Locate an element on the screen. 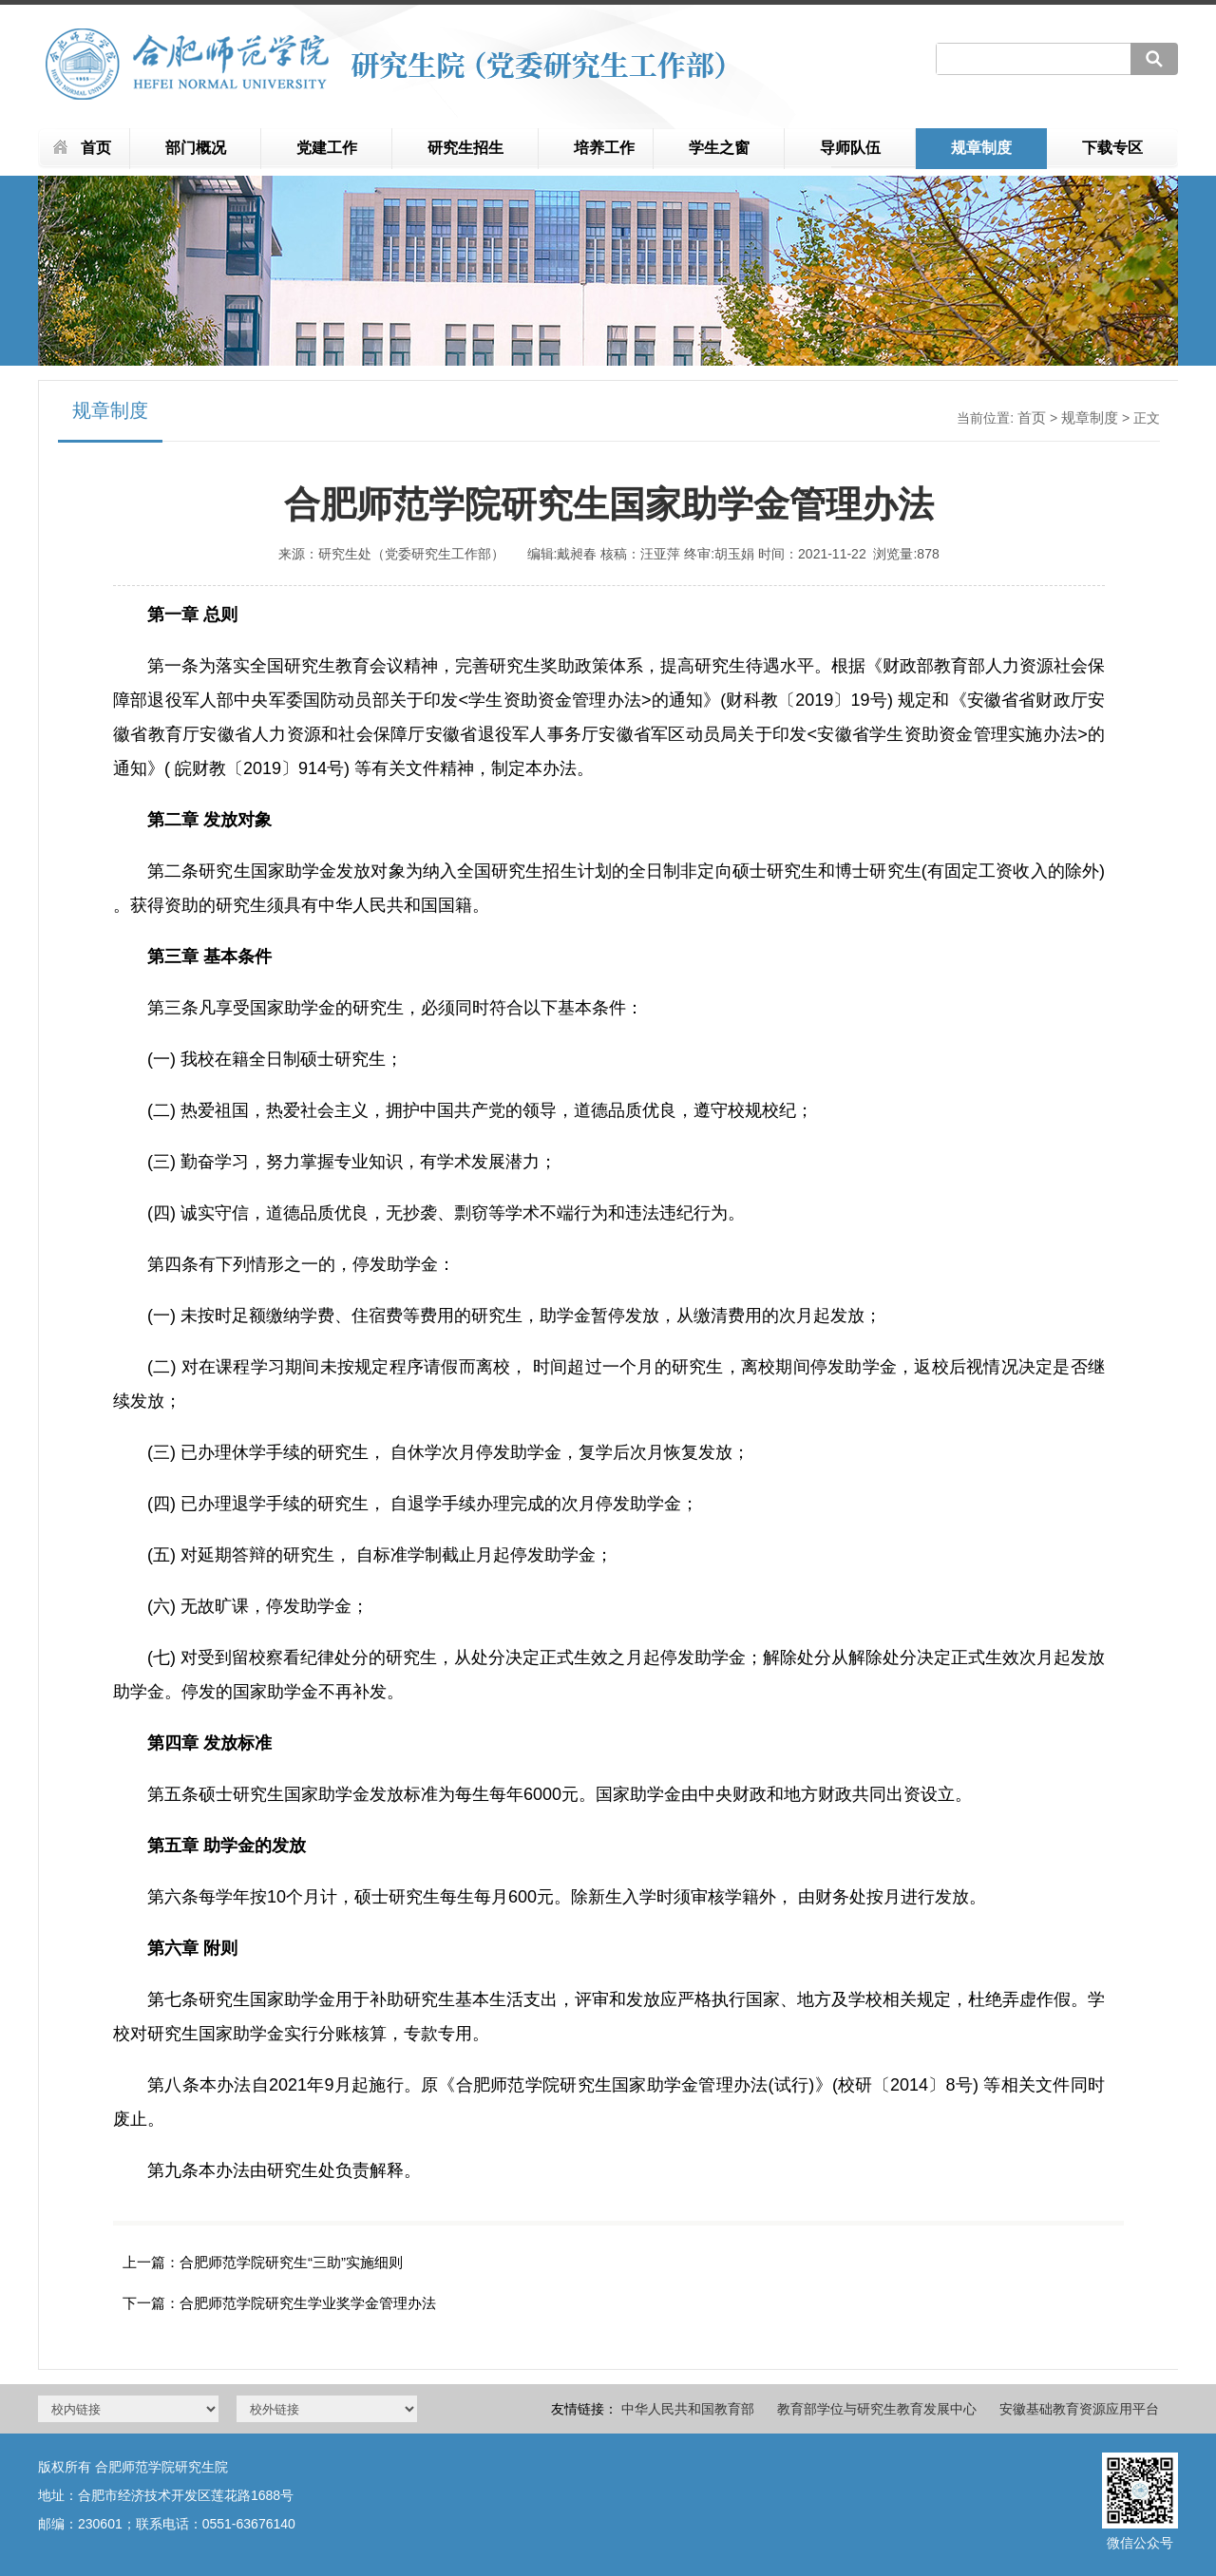  教育部学位与研究生教育发展中心 is located at coordinates (877, 2408).